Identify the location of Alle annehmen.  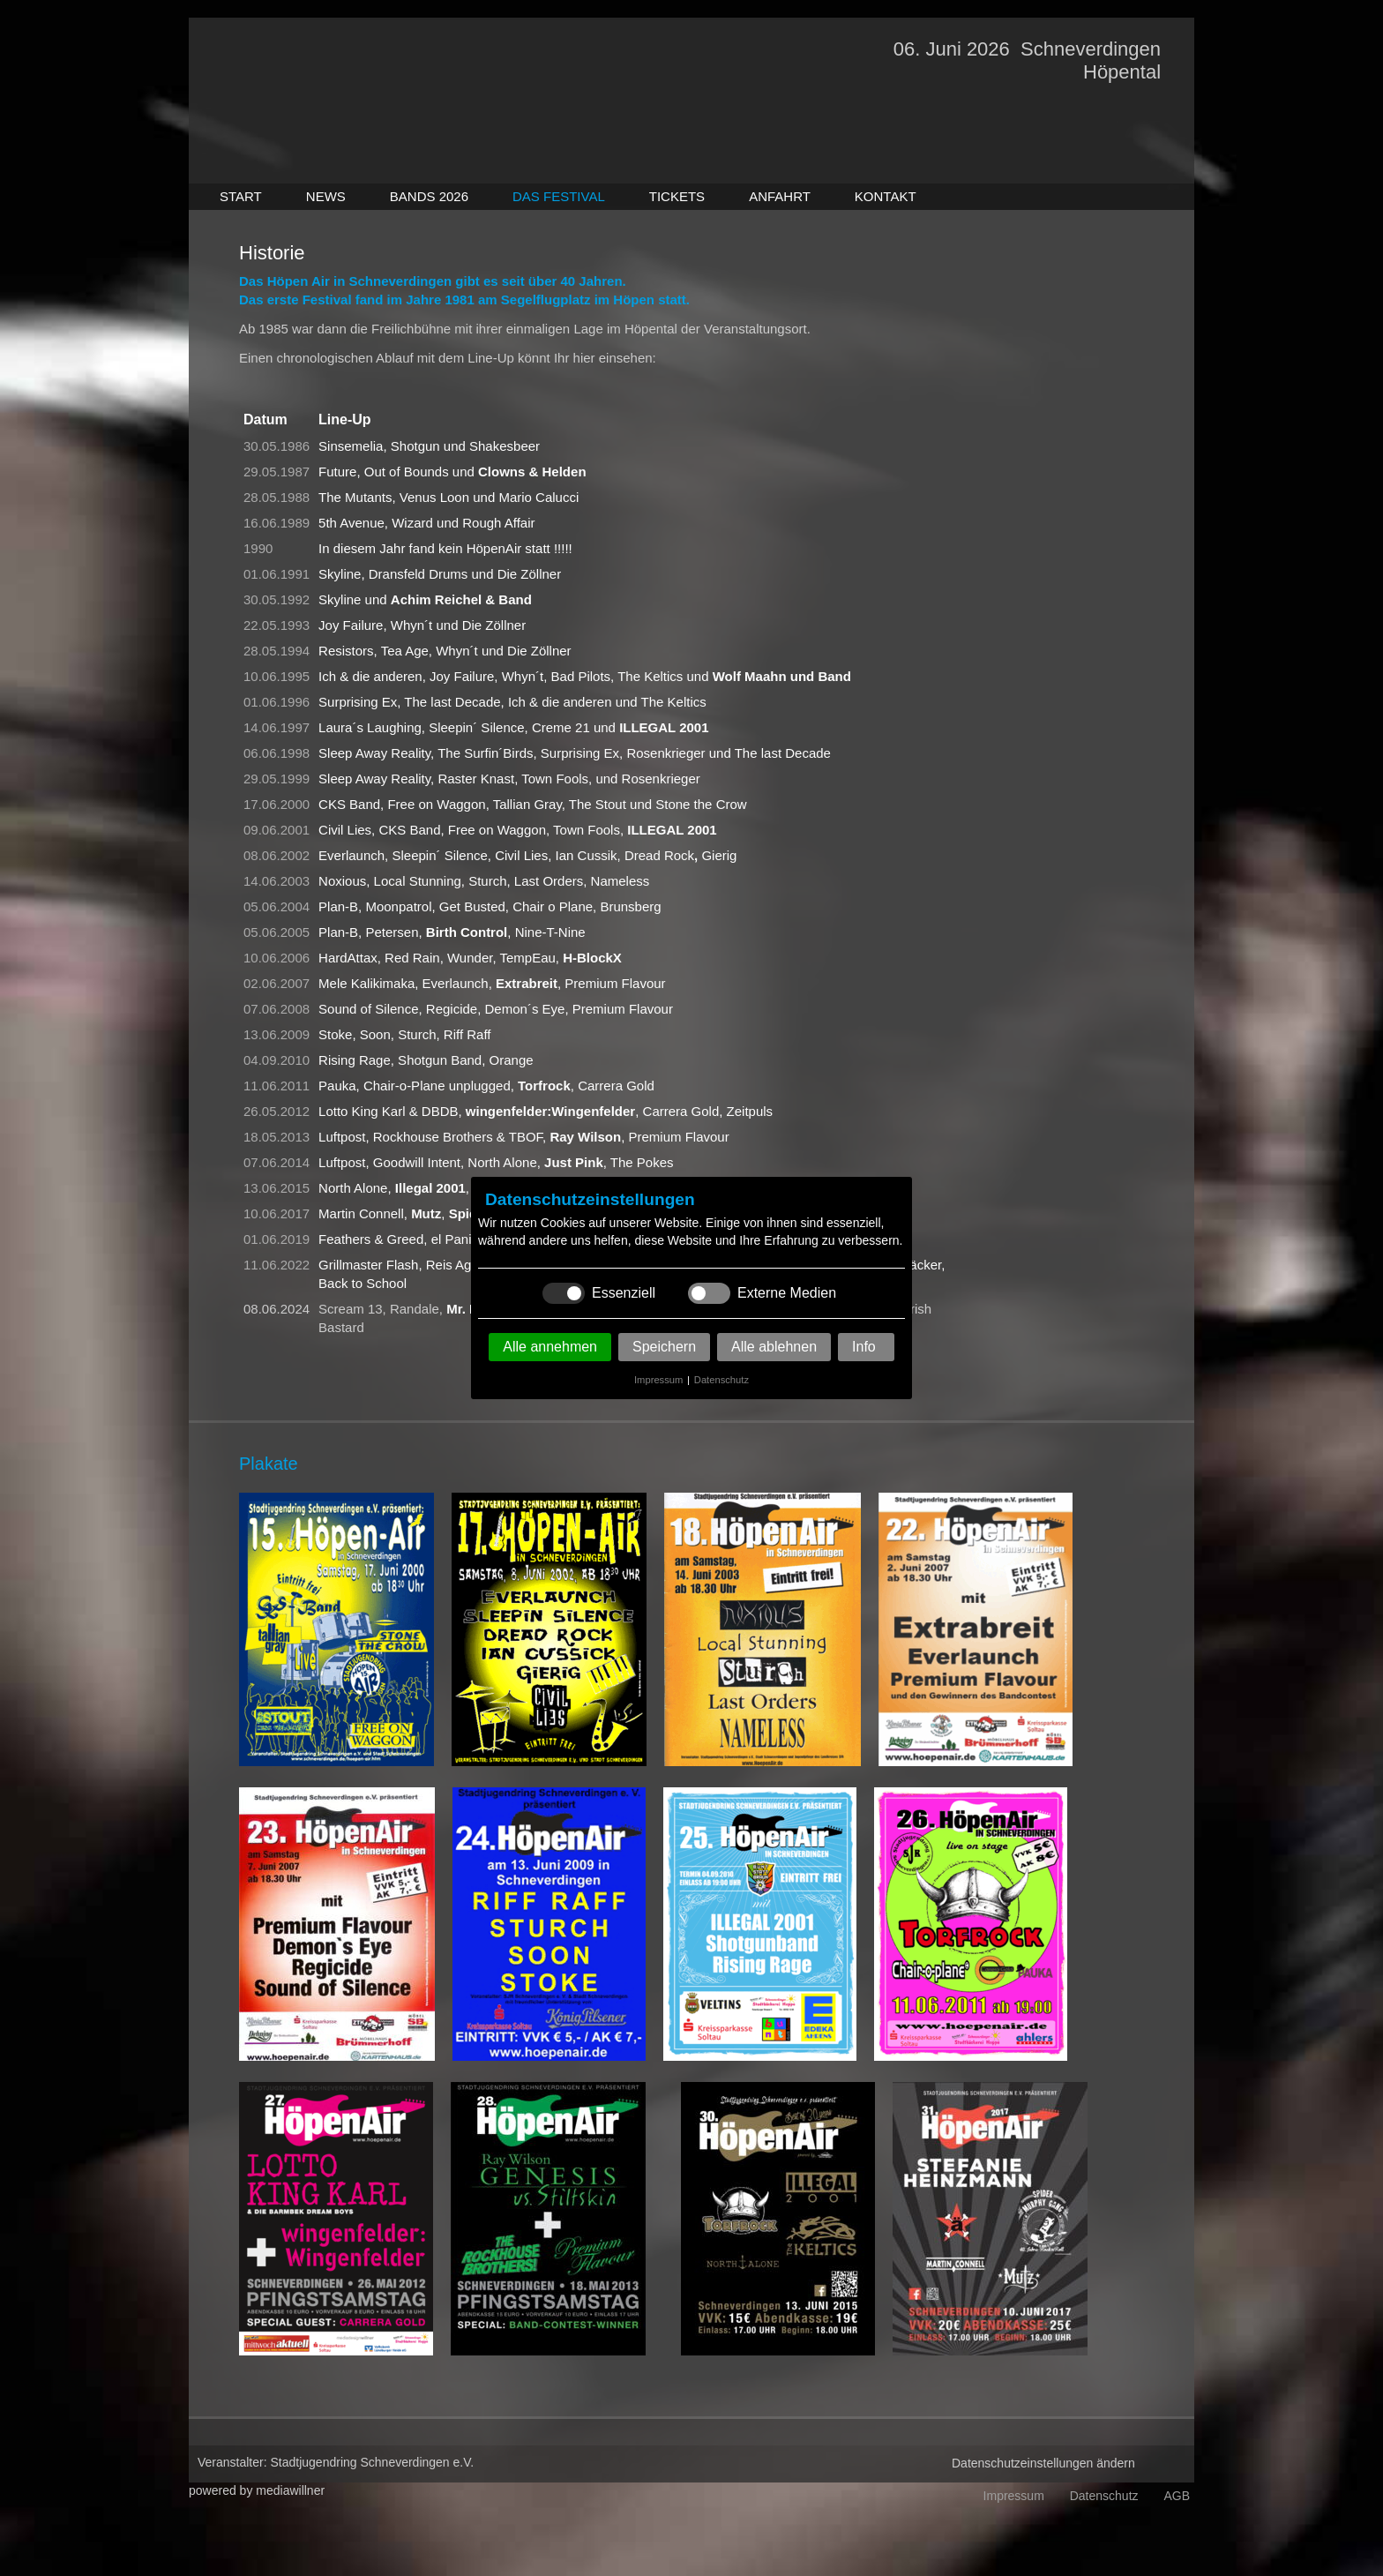
(550, 1346).